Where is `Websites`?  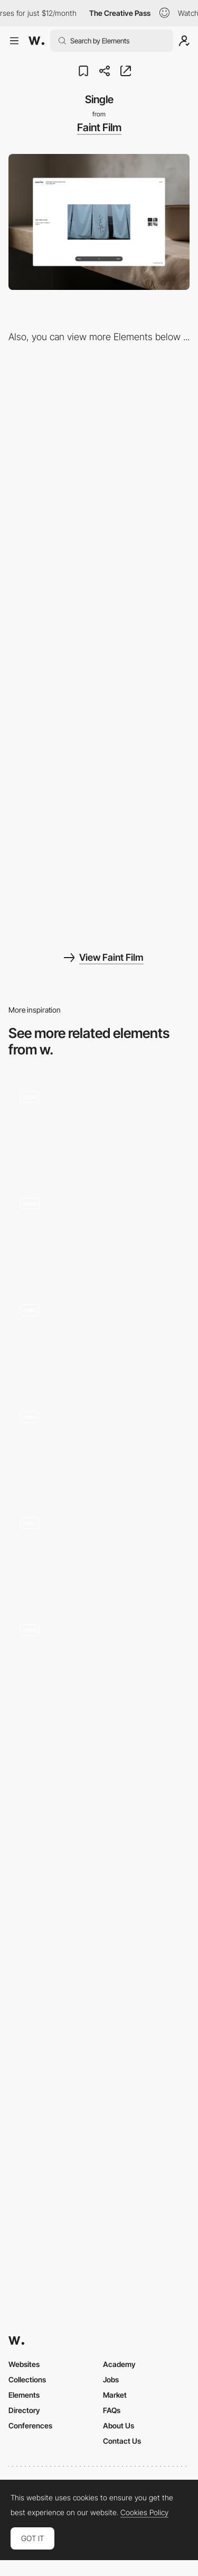
Websites is located at coordinates (24, 2364).